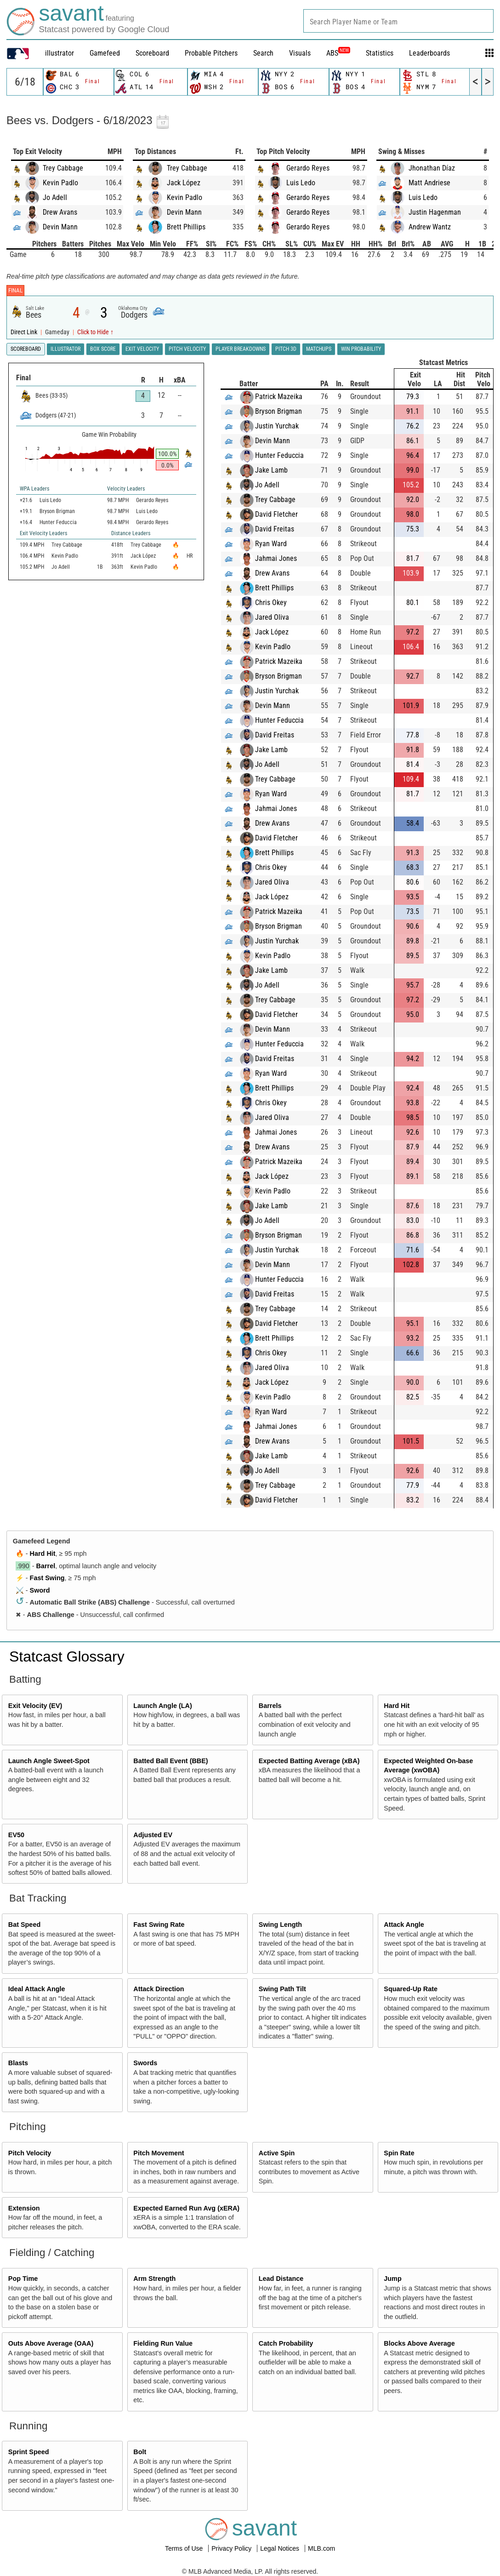 The height and width of the screenshot is (2576, 500). Describe the element at coordinates (55, 197) in the screenshot. I see `Jo Adell` at that location.